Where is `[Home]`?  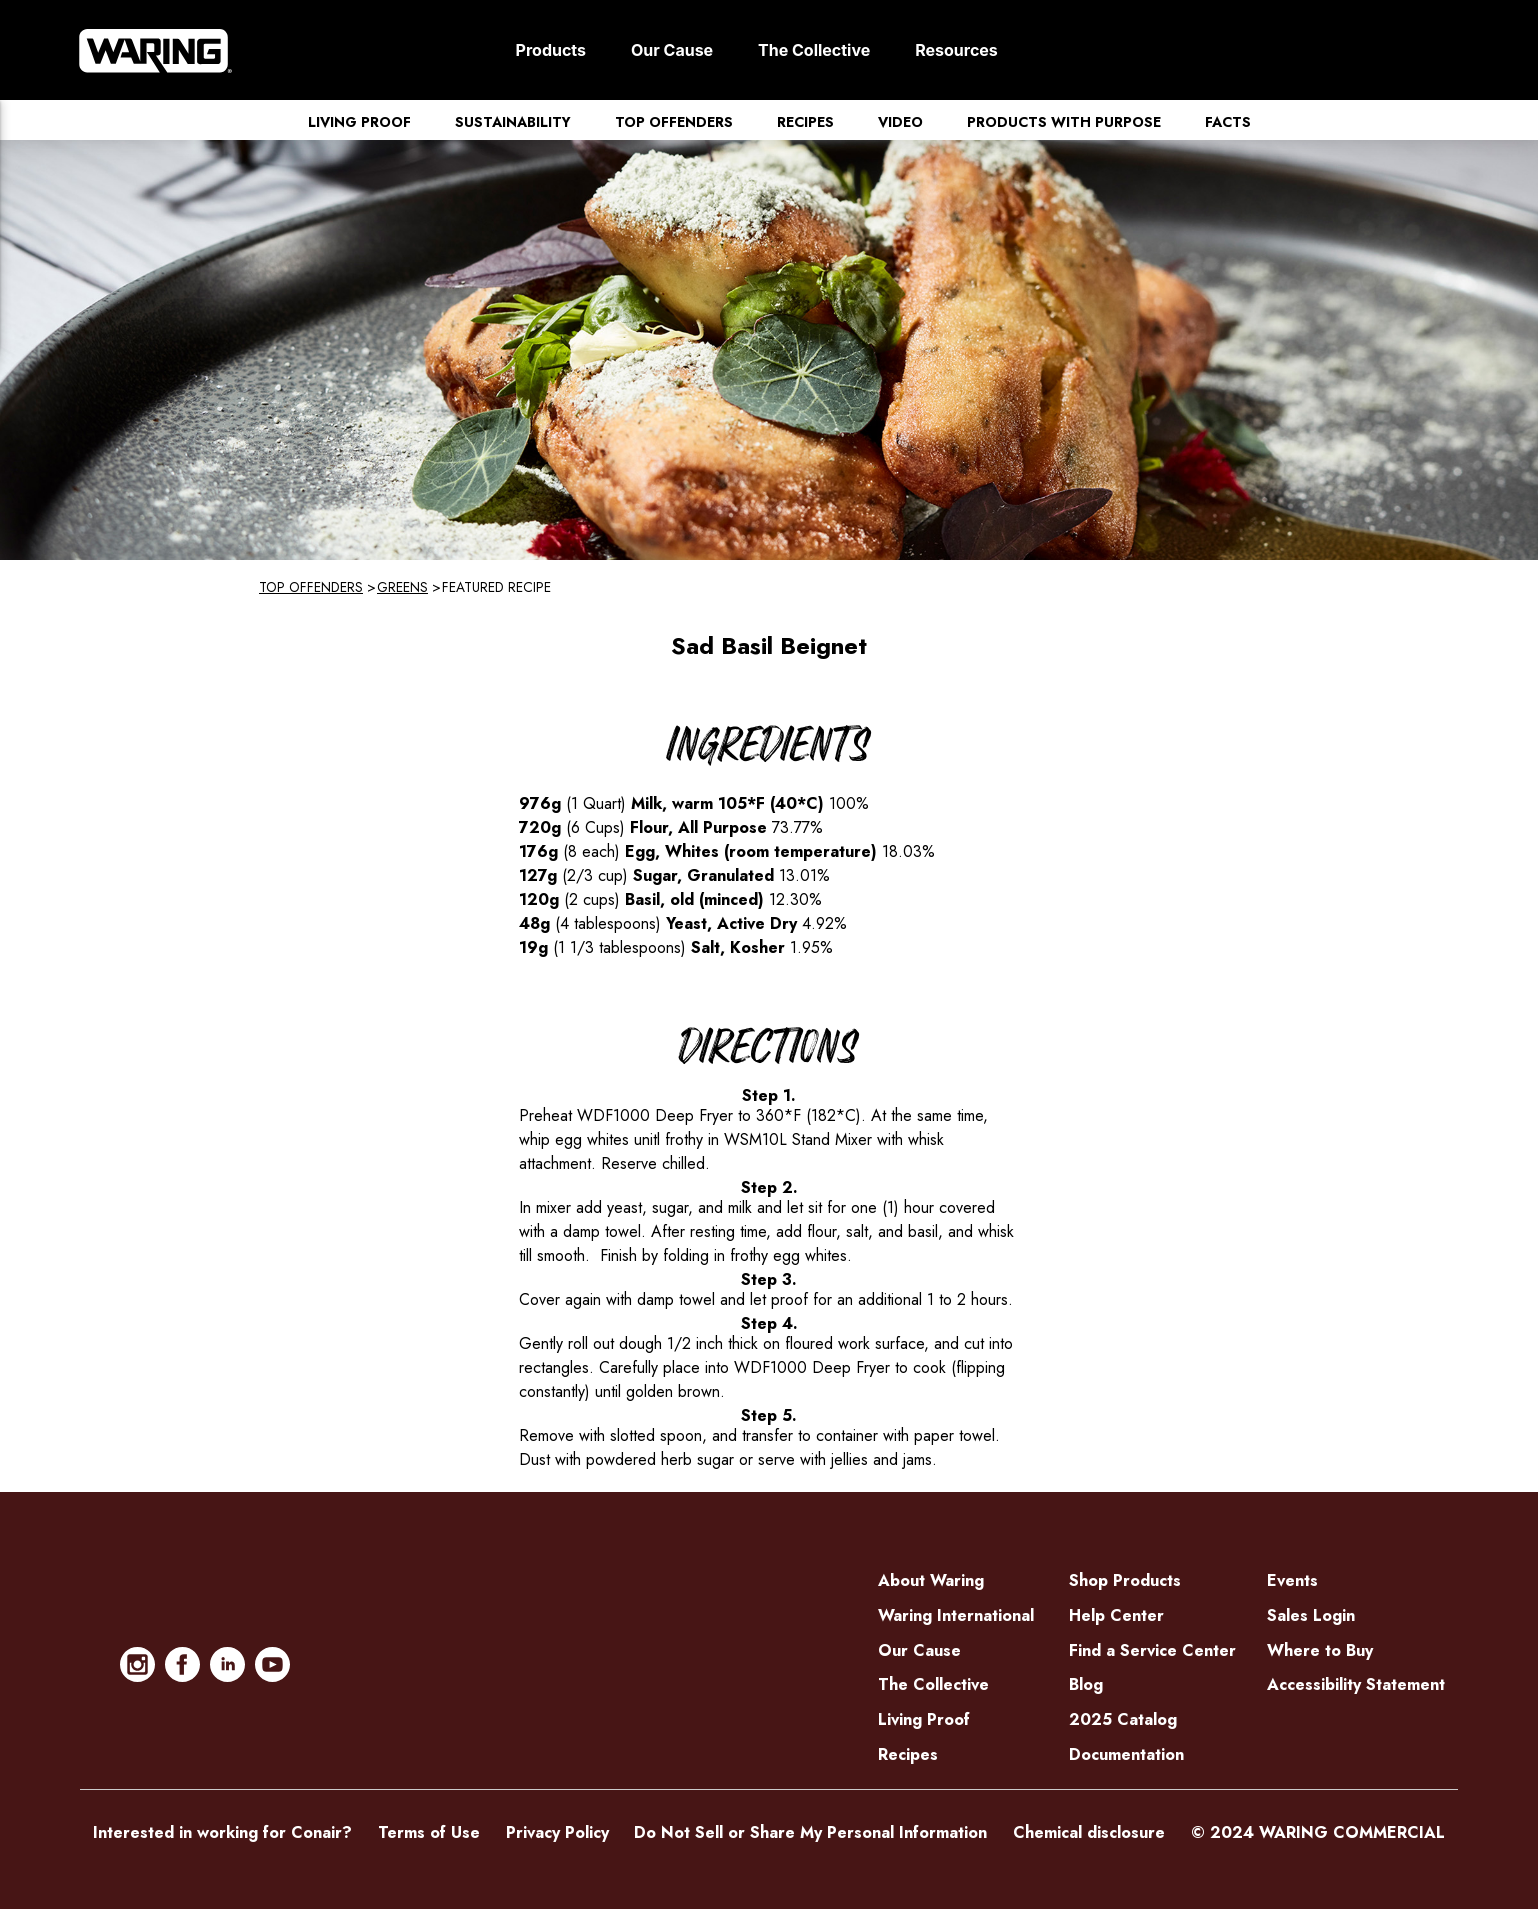
[Home] is located at coordinates (155, 50).